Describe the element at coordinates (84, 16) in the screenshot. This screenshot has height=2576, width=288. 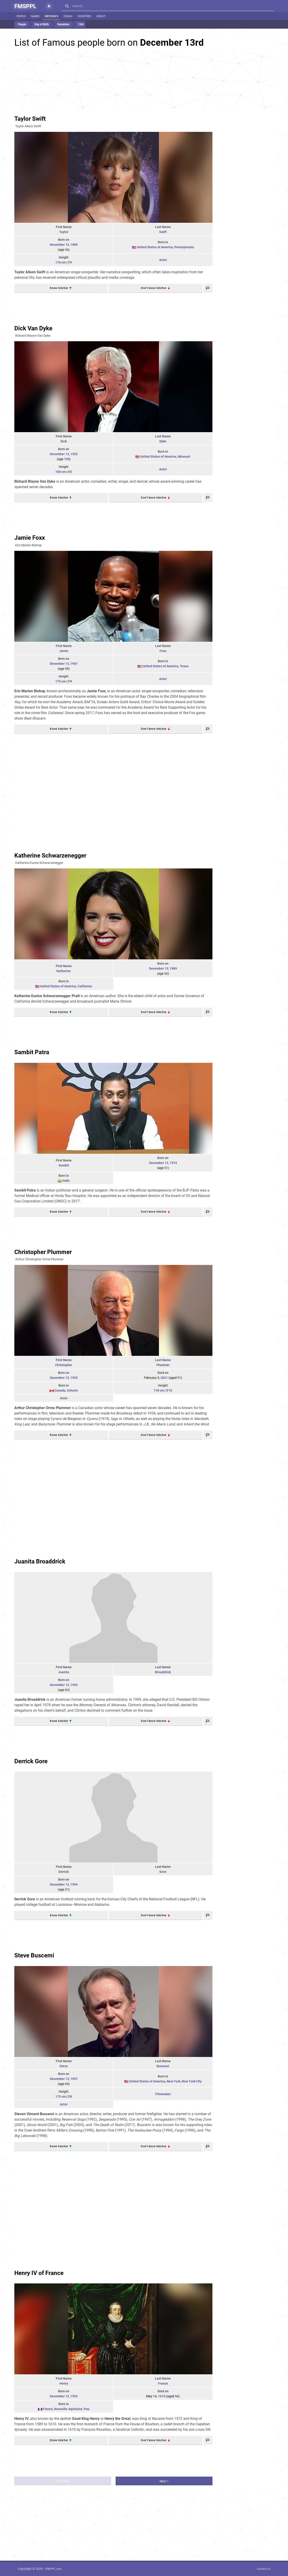
I see `Countries` at that location.